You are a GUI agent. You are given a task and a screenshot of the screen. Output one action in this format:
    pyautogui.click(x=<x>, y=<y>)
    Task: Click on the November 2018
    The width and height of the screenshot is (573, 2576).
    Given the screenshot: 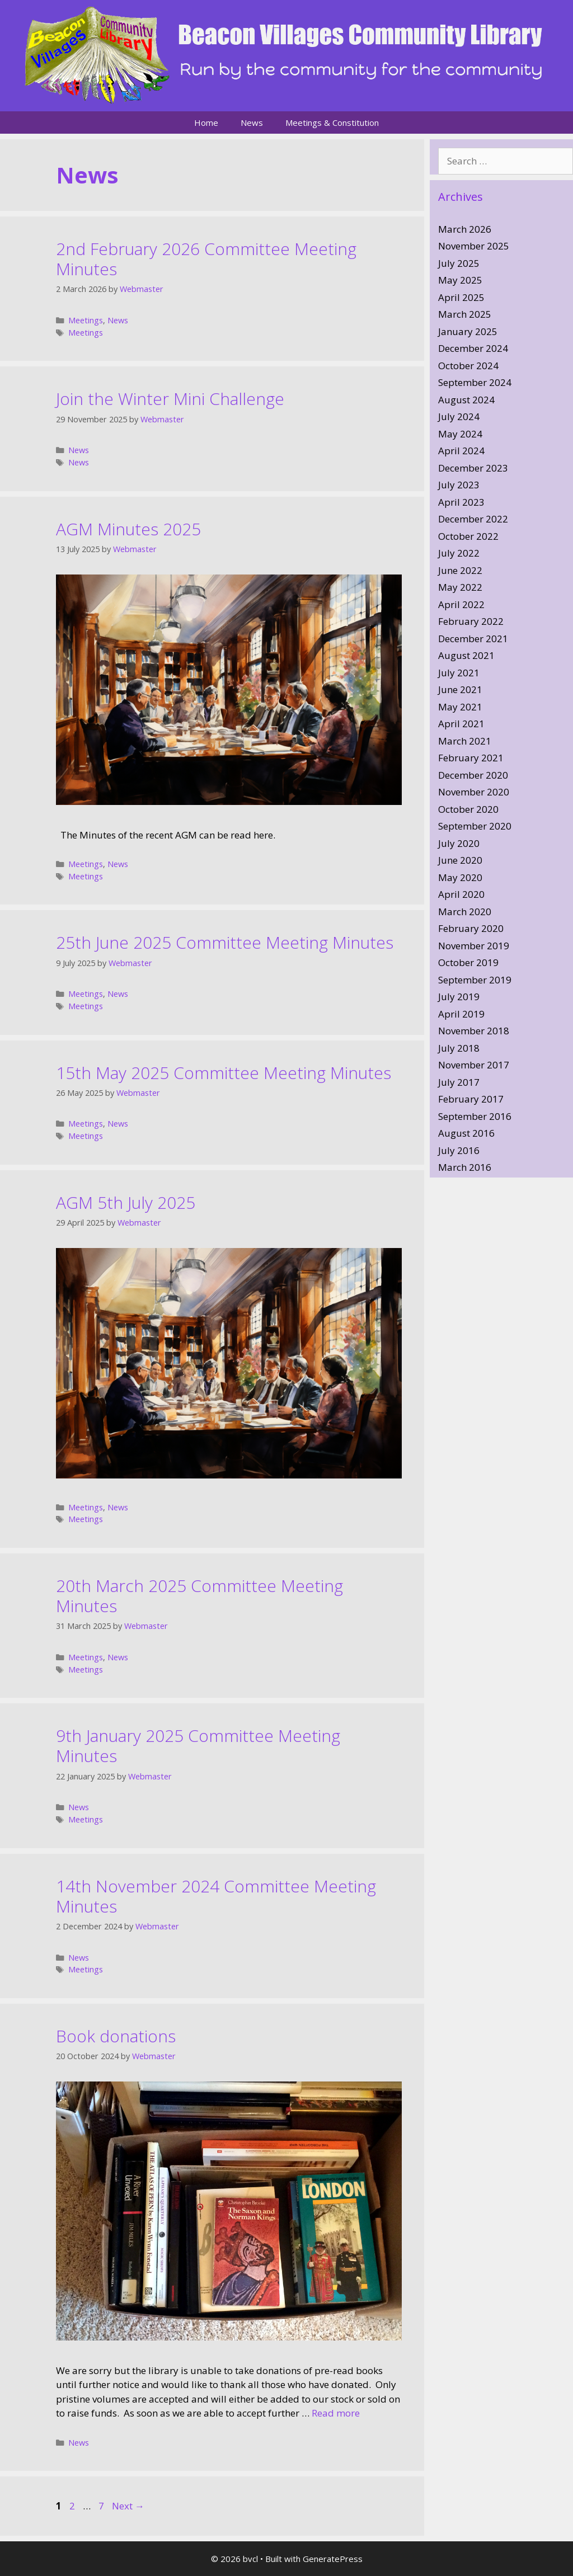 What is the action you would take?
    pyautogui.click(x=473, y=1030)
    